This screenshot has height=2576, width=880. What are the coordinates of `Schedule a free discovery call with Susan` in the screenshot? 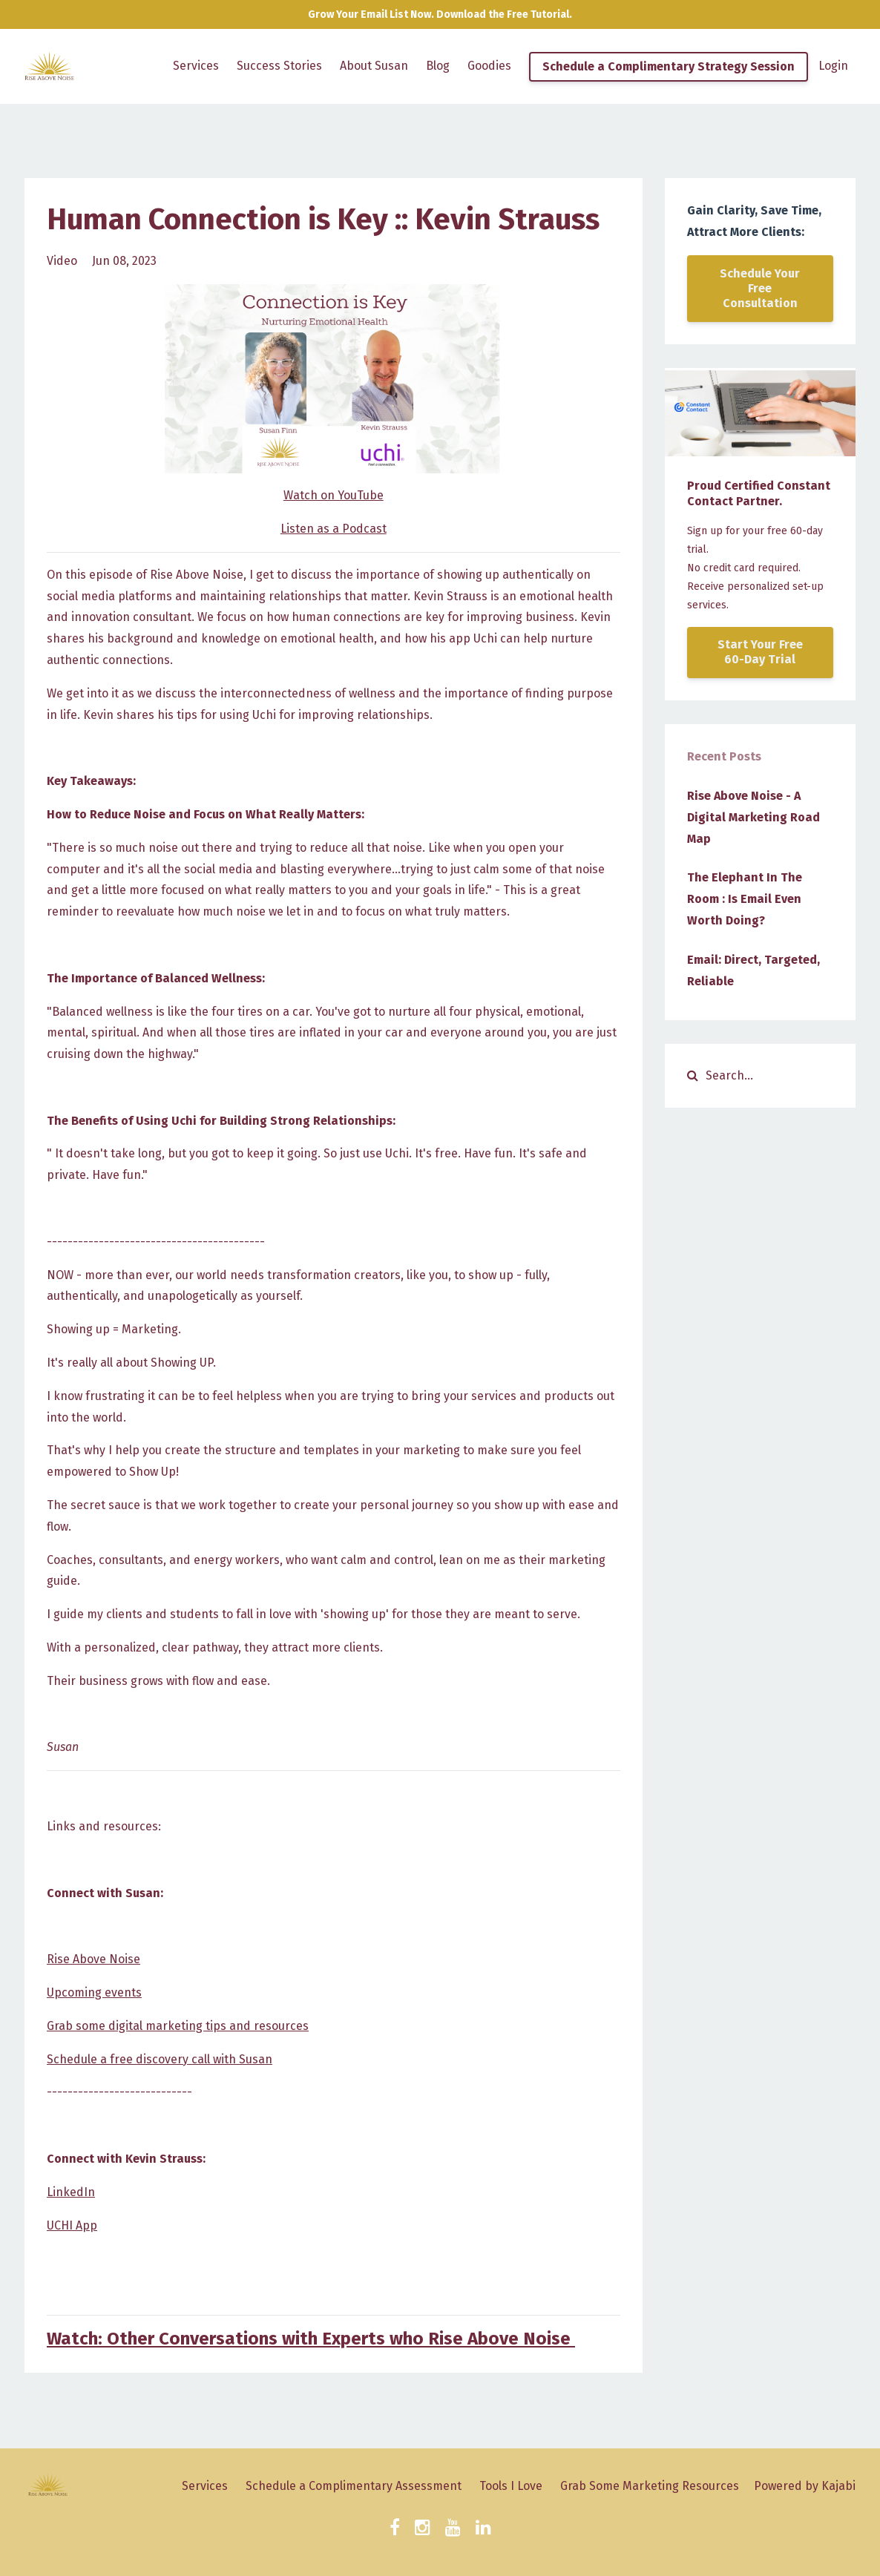 It's located at (159, 2059).